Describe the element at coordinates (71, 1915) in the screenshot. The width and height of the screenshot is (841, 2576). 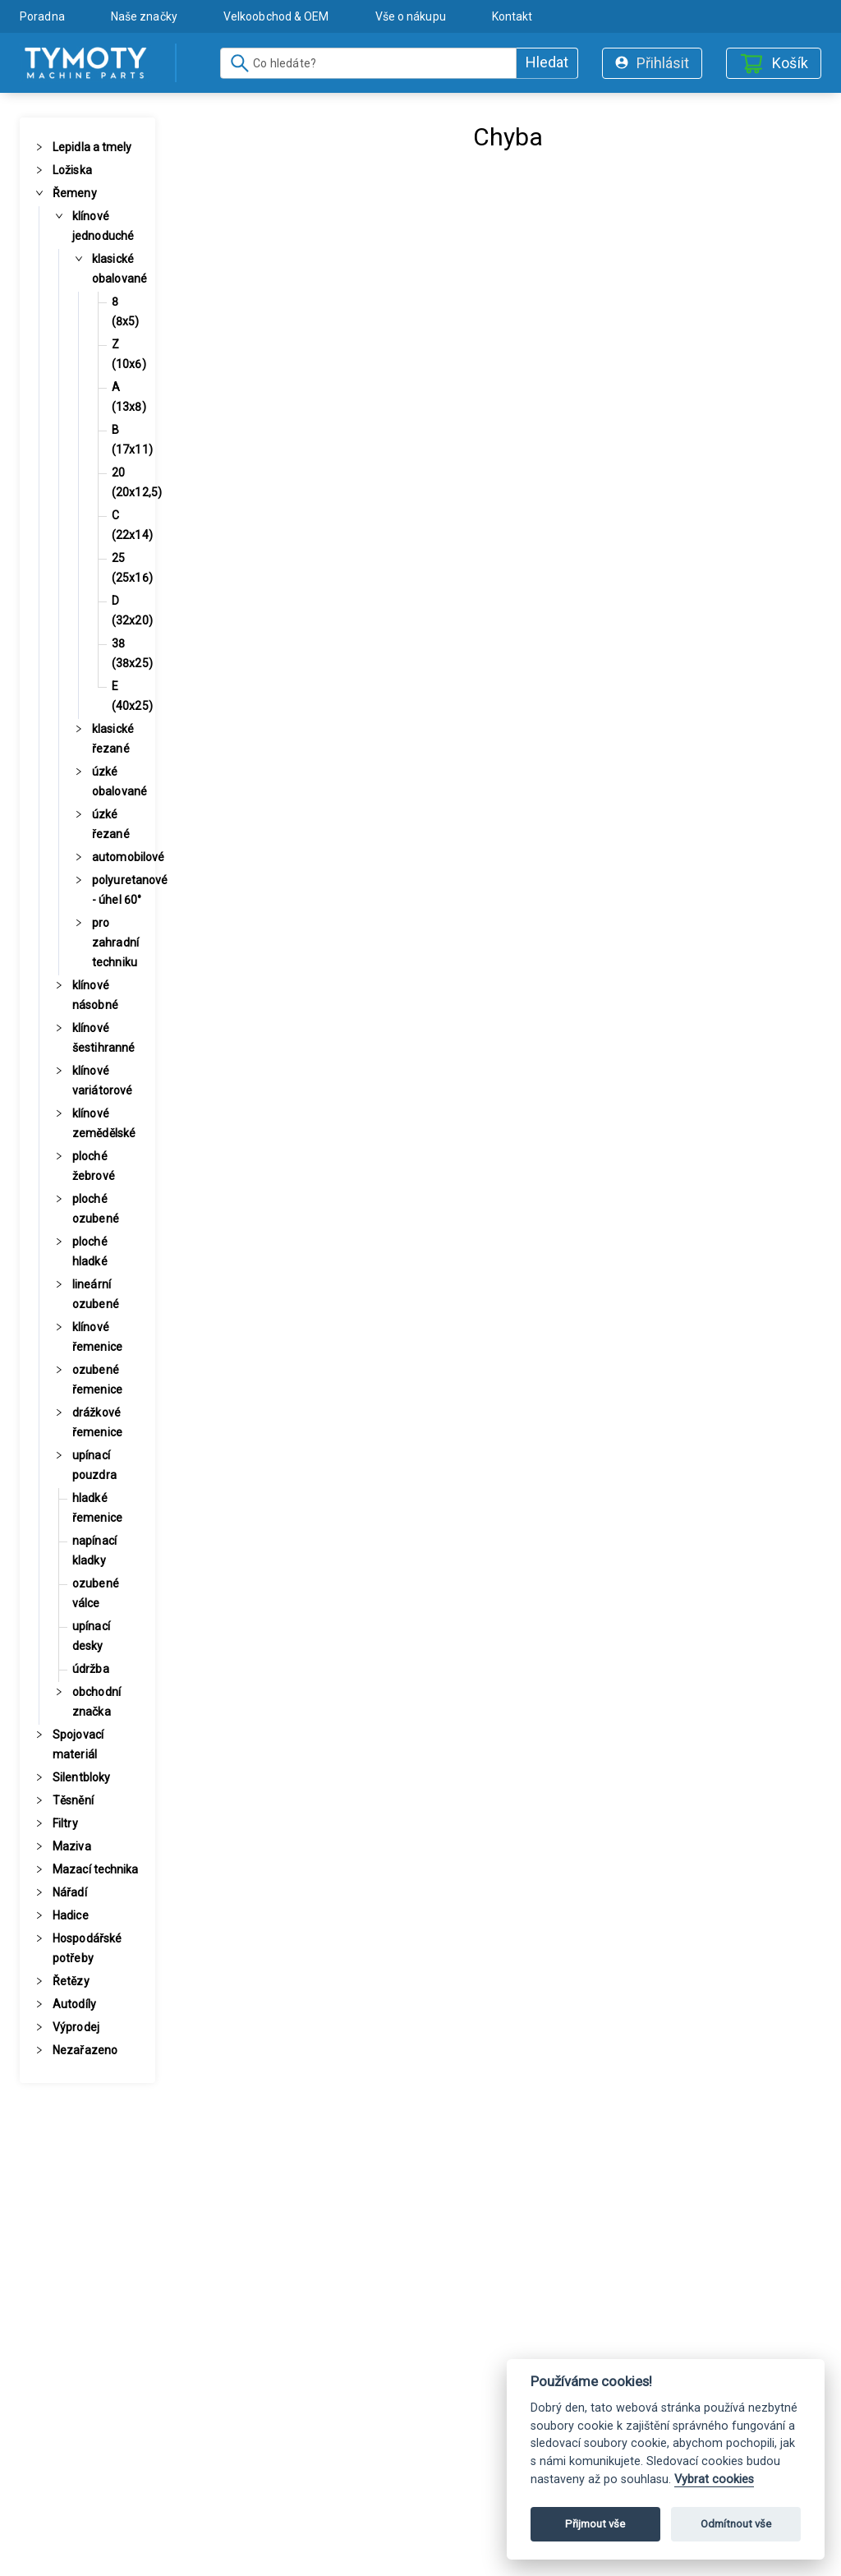
I see `Hadice` at that location.